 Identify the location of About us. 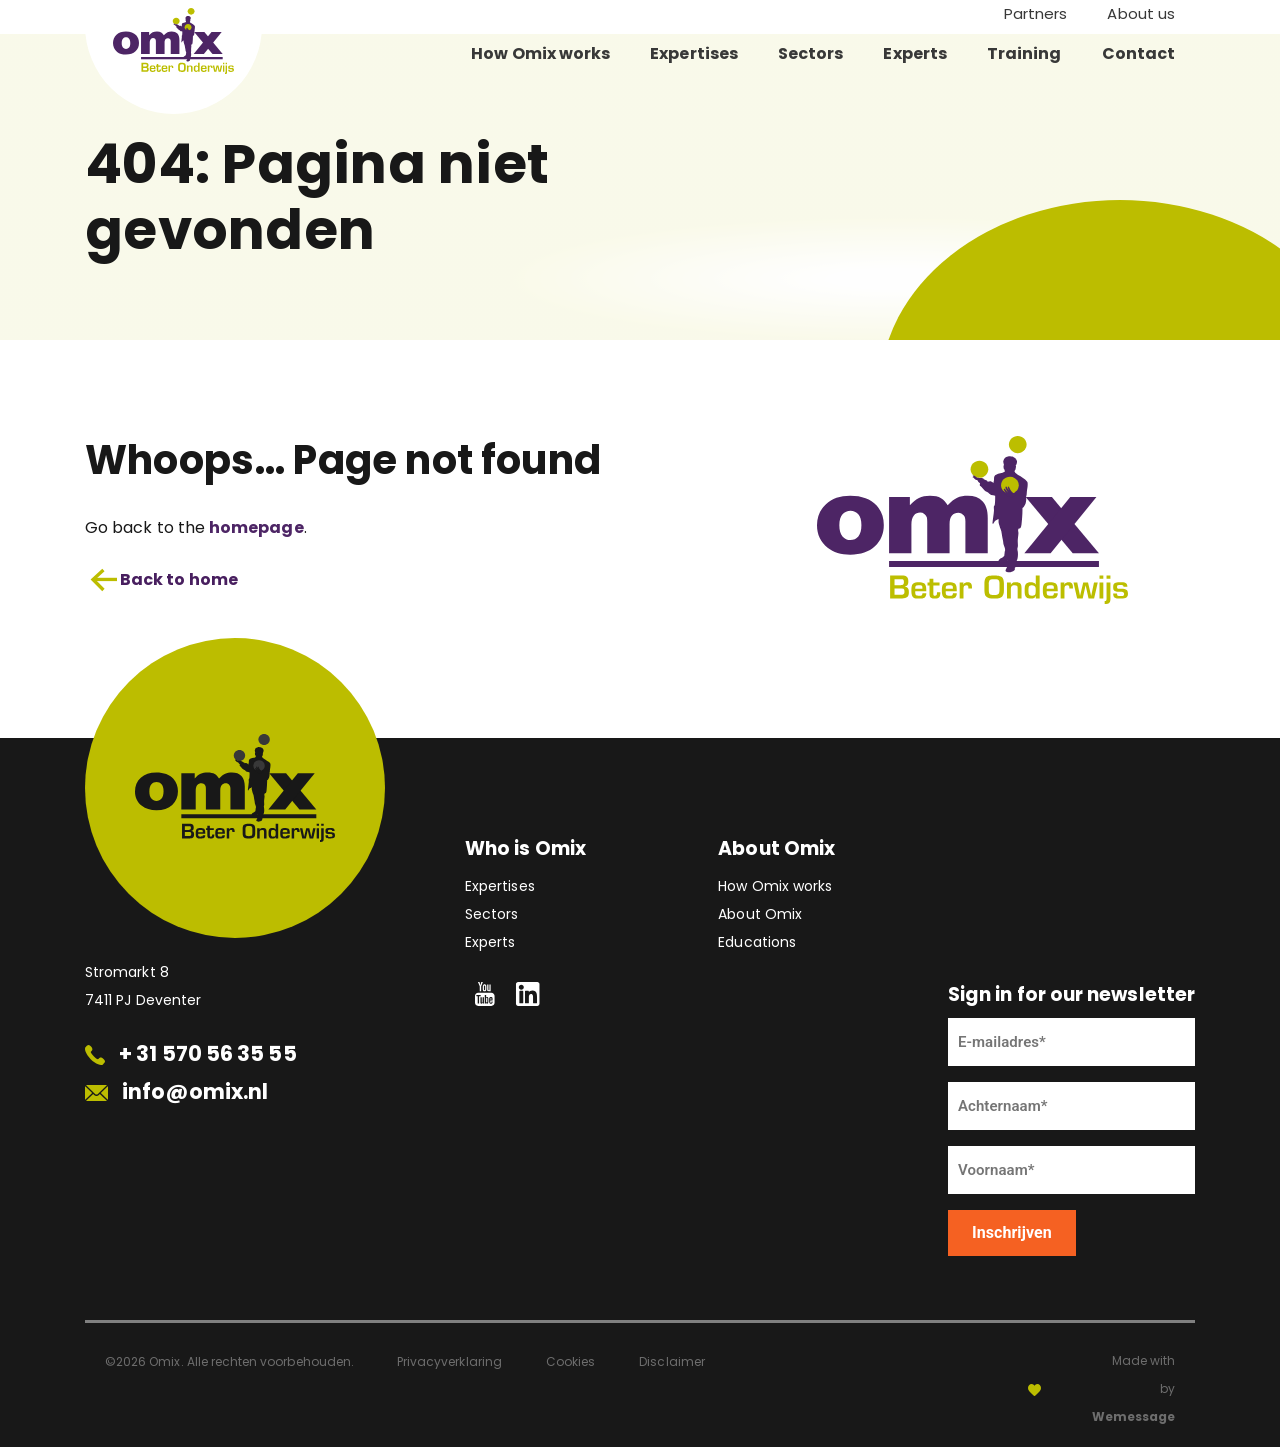
(1141, 13).